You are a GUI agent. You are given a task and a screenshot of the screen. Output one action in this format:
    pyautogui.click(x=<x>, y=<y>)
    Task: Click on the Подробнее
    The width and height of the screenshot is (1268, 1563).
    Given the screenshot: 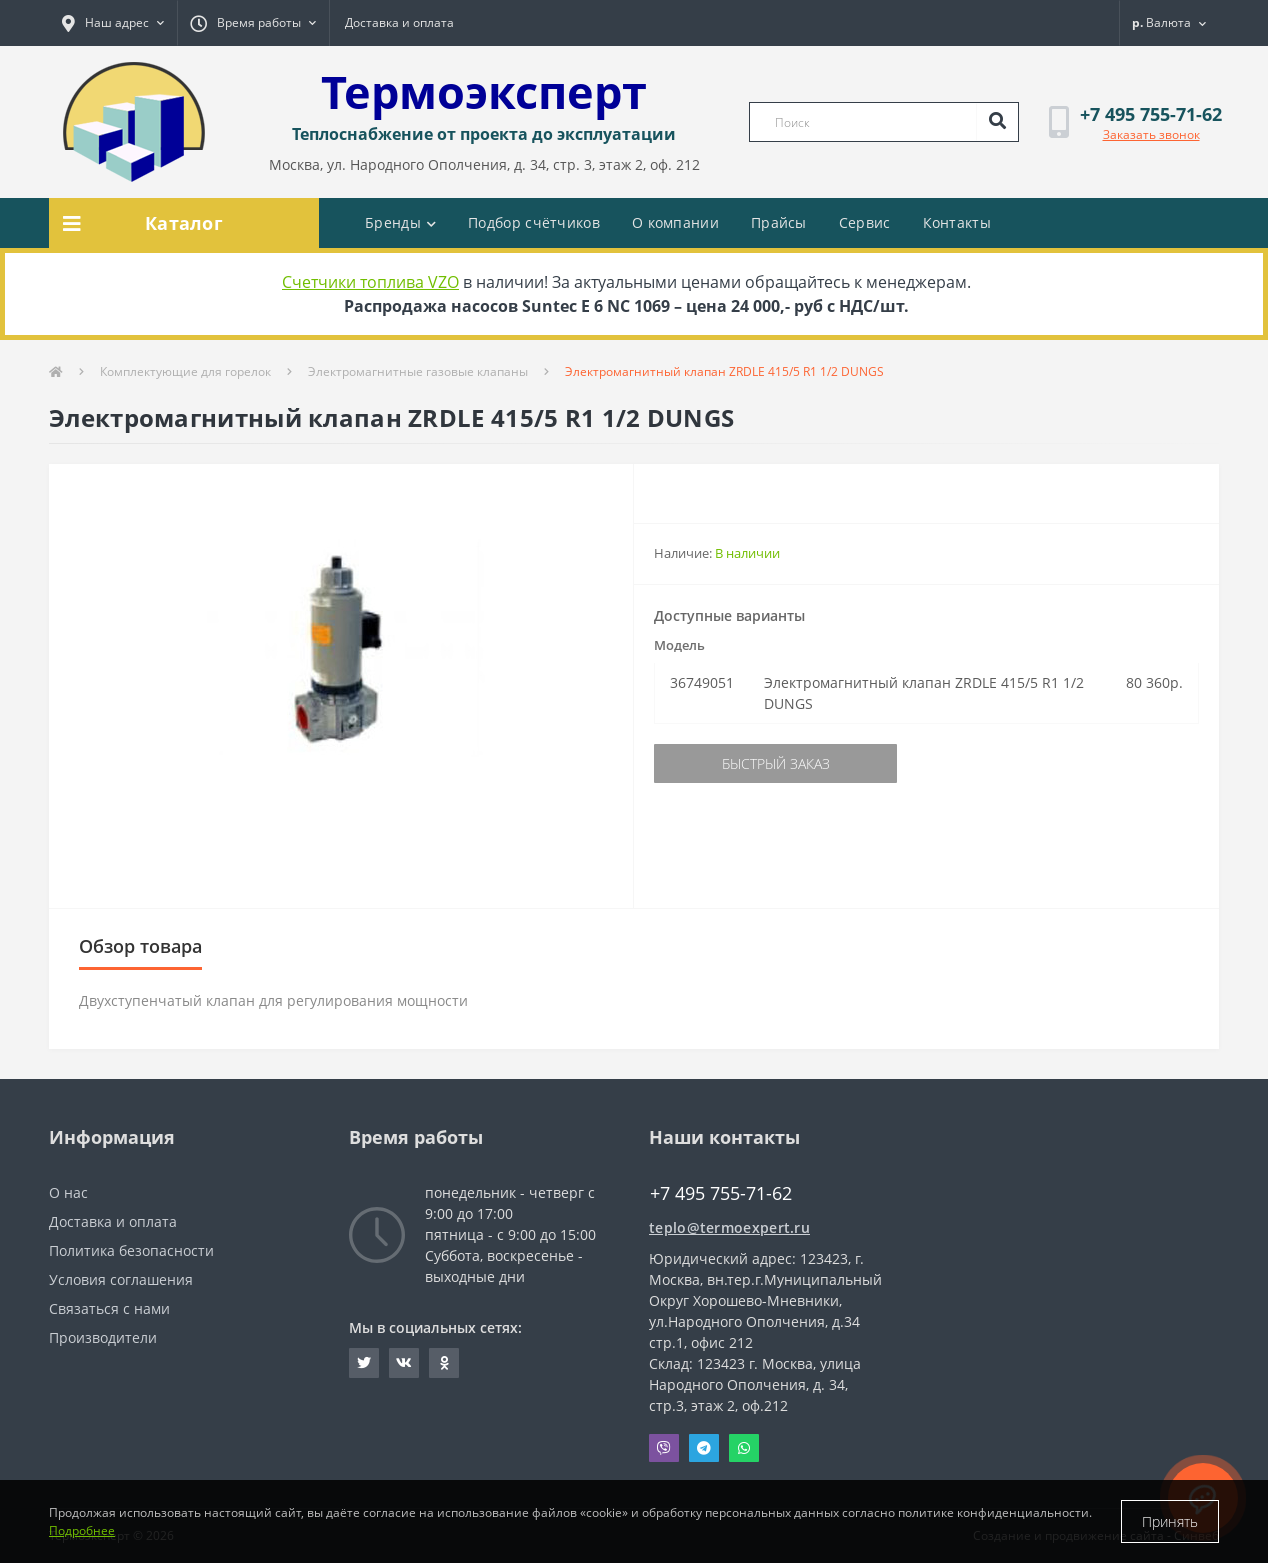 What is the action you would take?
    pyautogui.click(x=82, y=1530)
    